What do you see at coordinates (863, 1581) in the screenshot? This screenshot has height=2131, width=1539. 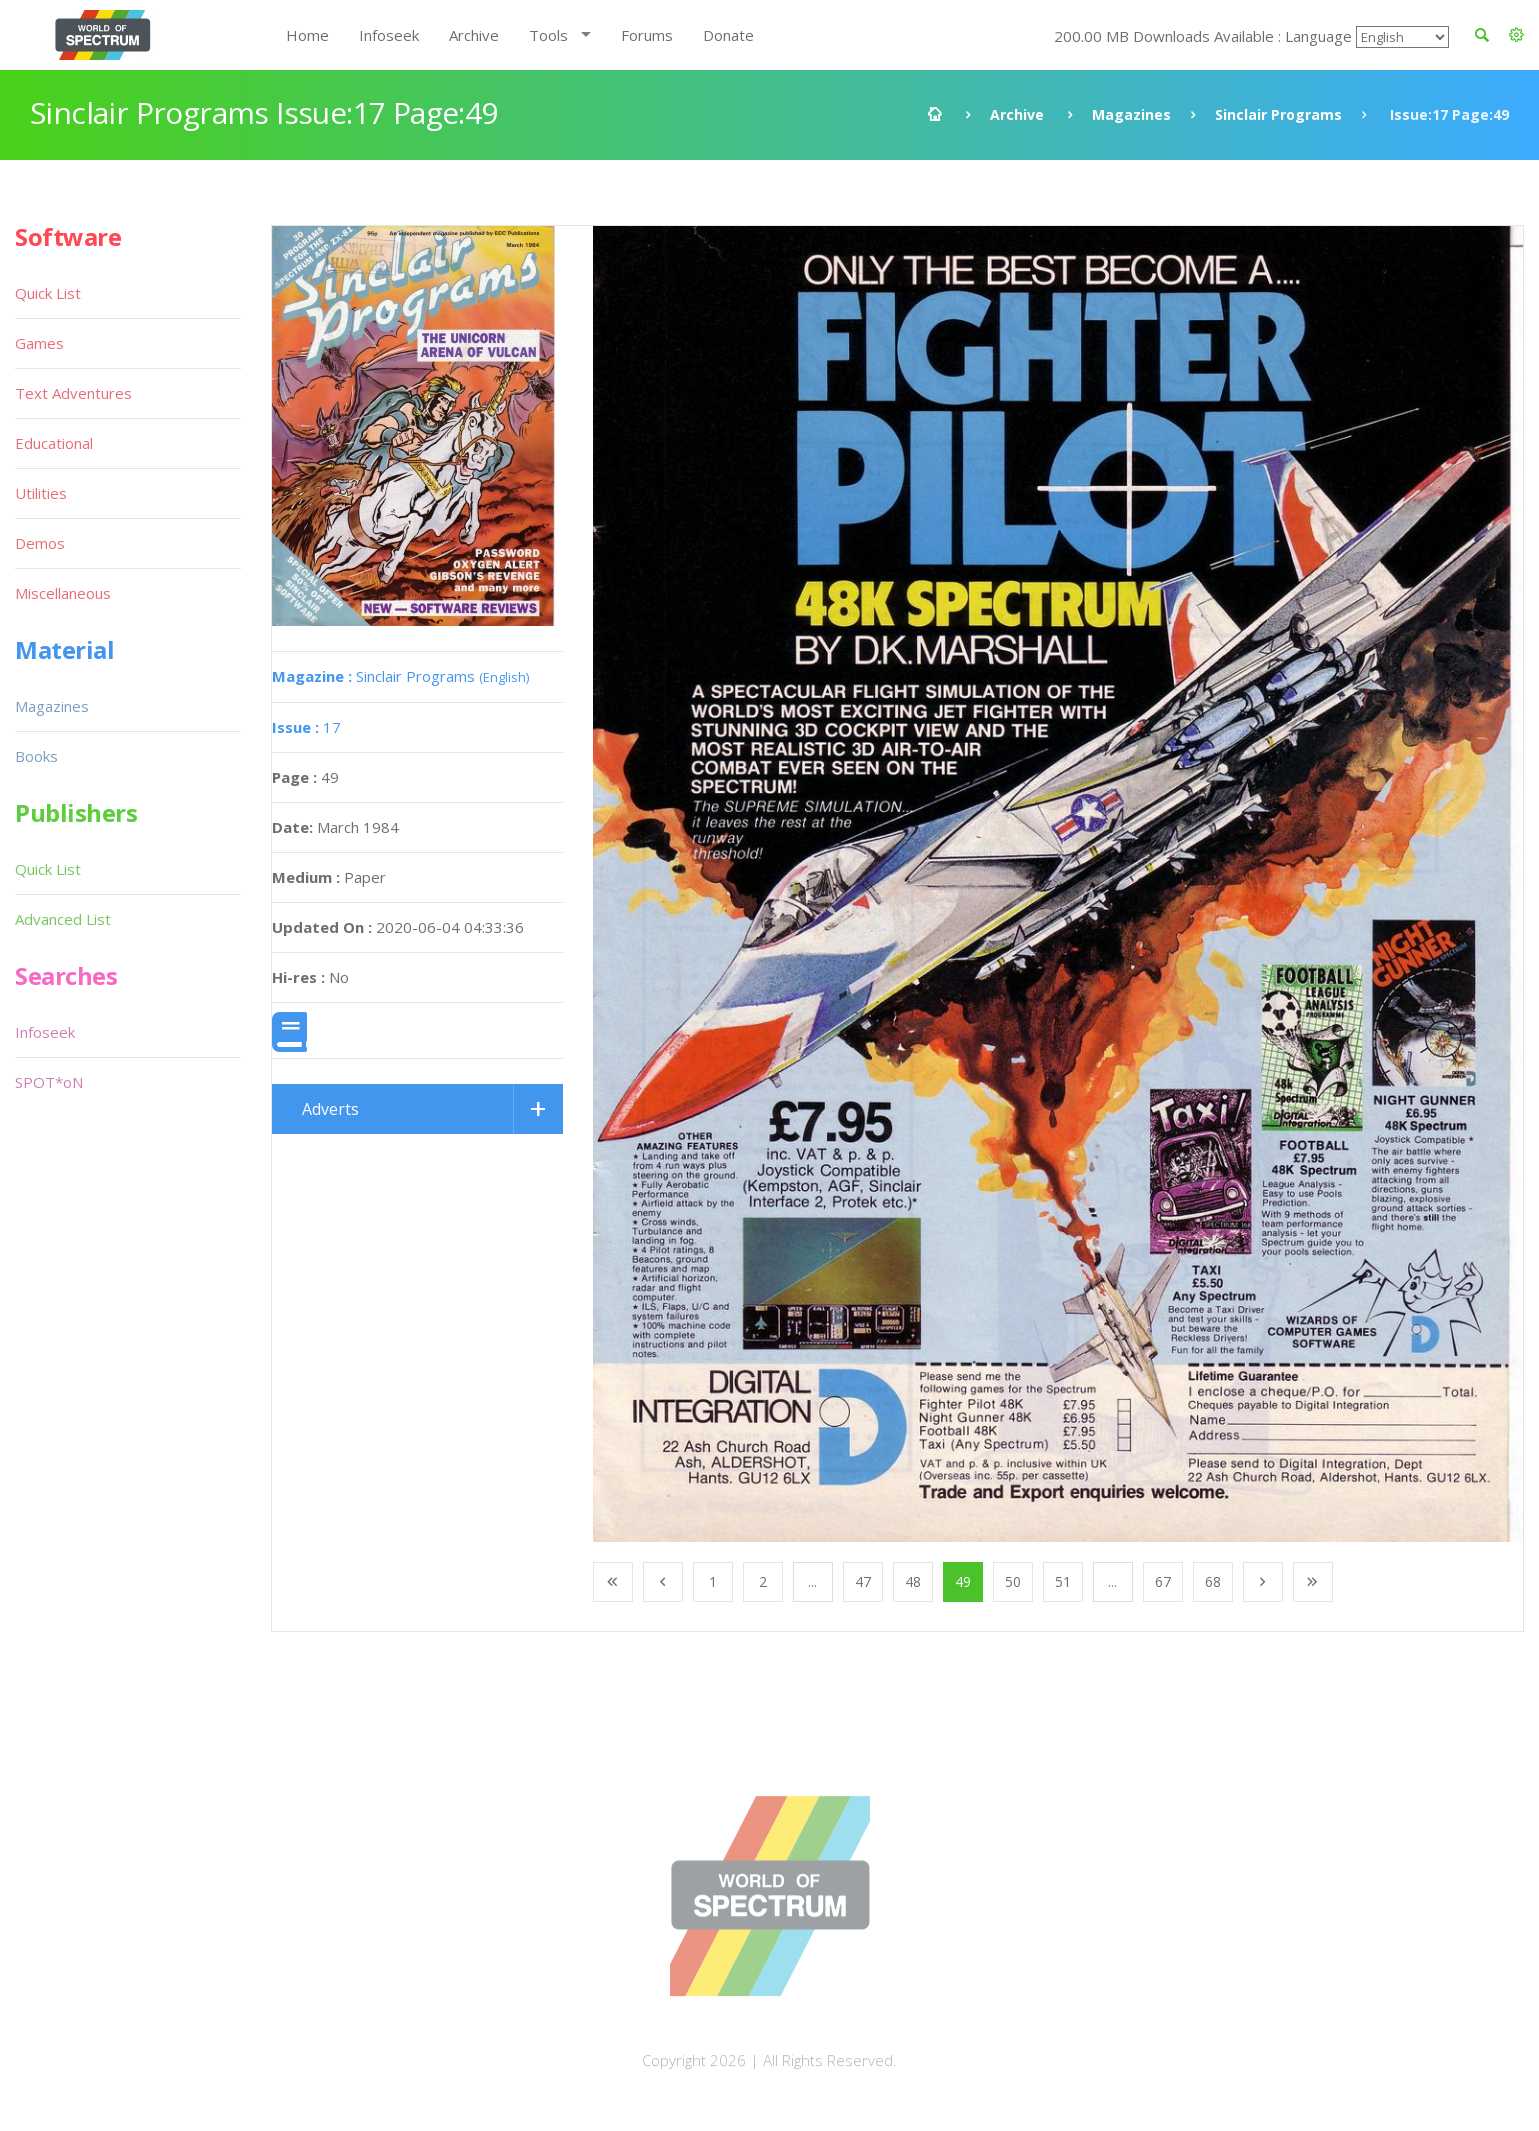 I see `47` at bounding box center [863, 1581].